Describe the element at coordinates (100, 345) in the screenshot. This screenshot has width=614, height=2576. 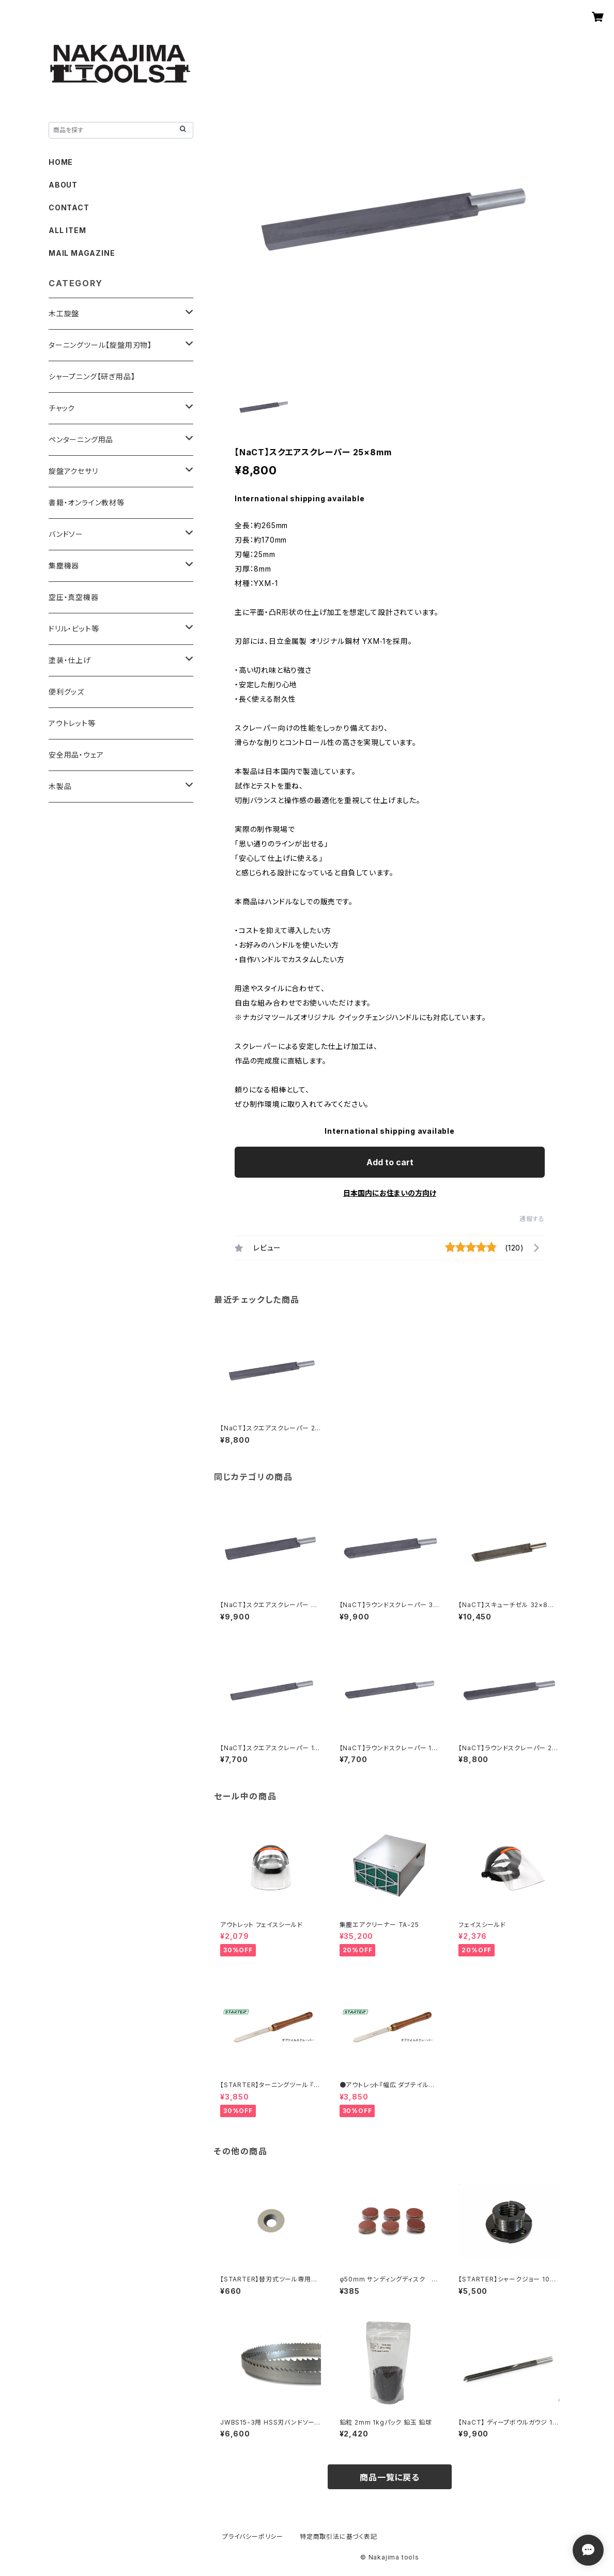
I see `ターニングツール【旋盤用刃物】` at that location.